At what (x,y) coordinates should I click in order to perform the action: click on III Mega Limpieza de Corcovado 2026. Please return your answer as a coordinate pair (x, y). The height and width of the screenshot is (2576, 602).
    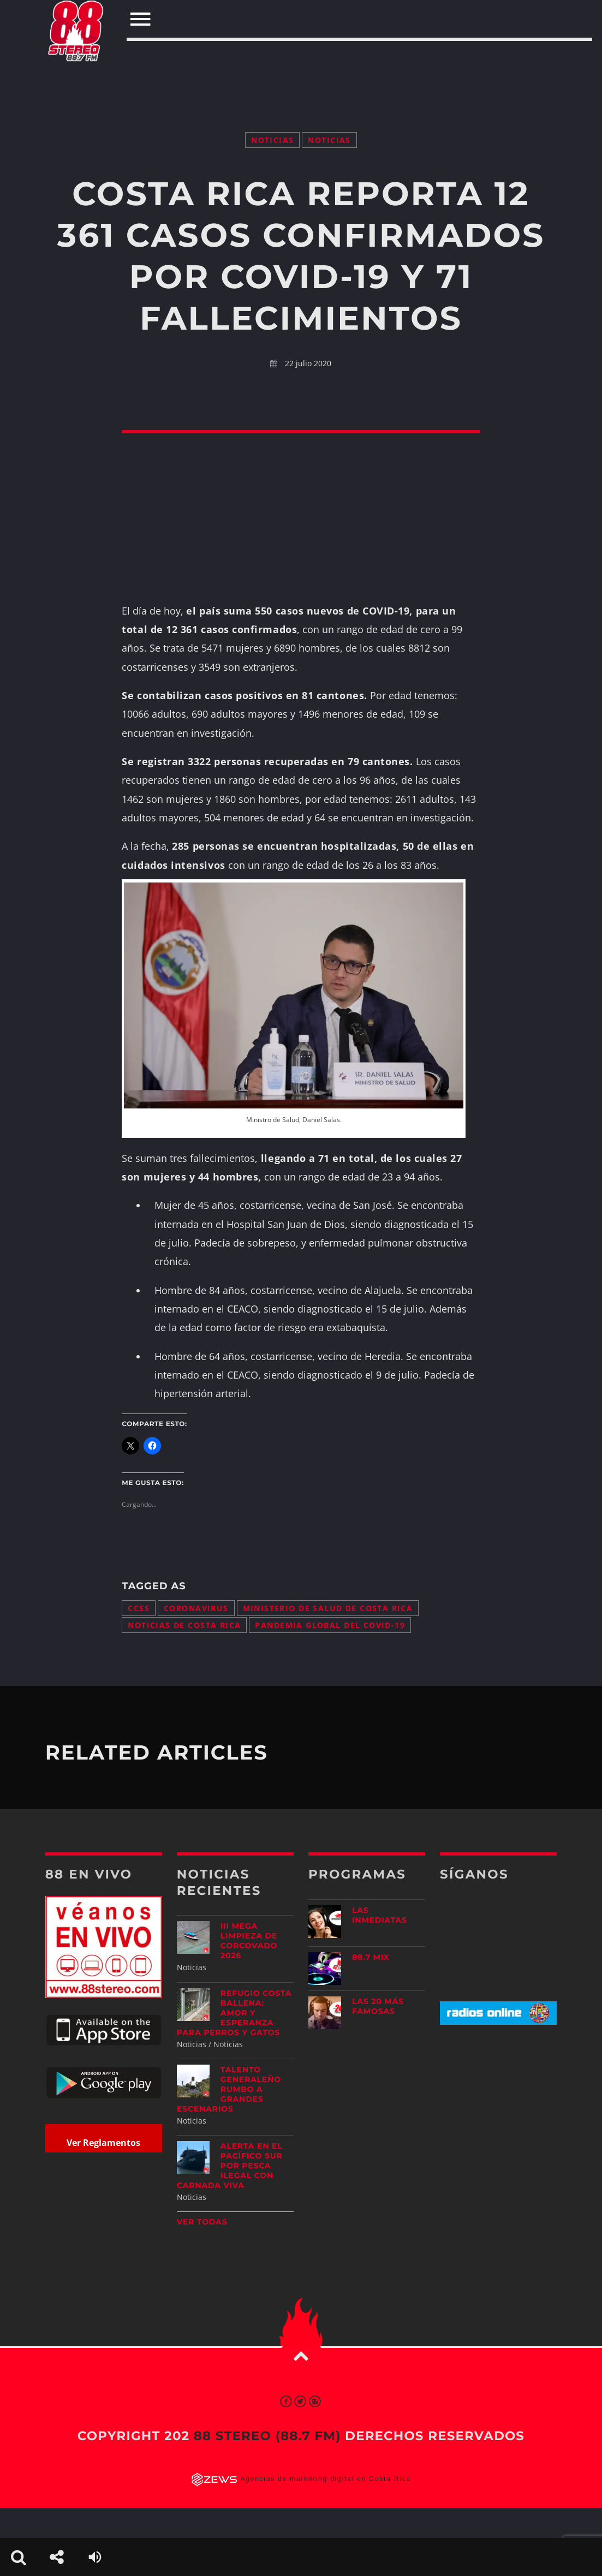
    Looking at the image, I should click on (248, 1940).